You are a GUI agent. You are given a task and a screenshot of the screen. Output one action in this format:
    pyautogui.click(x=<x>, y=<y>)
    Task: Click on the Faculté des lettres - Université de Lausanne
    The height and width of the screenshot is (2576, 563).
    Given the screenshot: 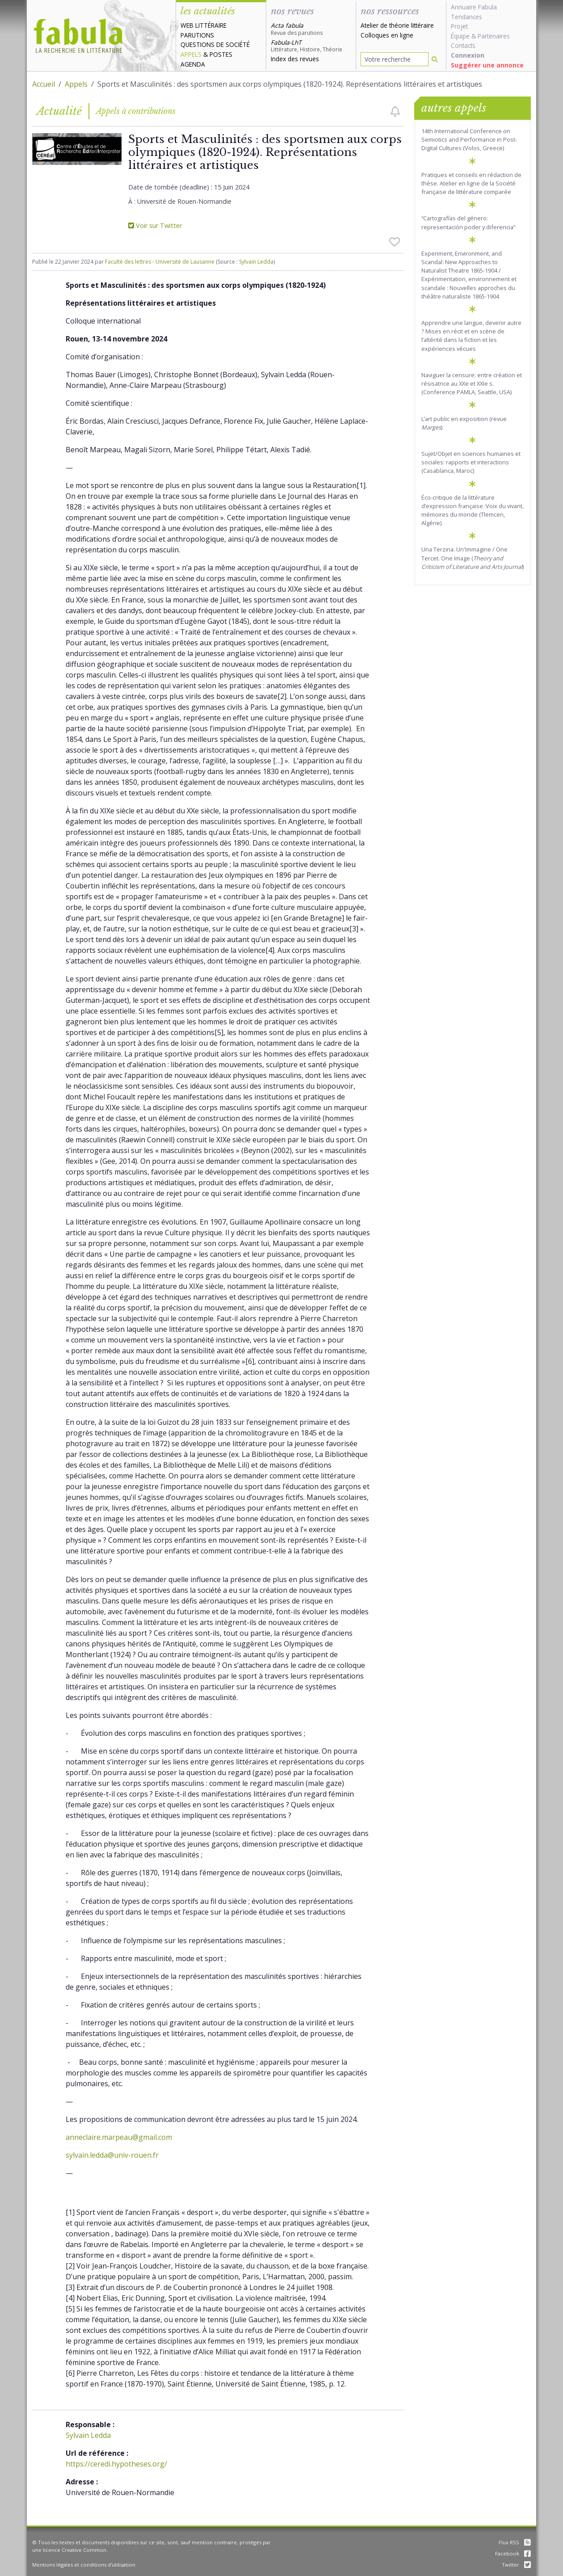 What is the action you would take?
    pyautogui.click(x=159, y=261)
    